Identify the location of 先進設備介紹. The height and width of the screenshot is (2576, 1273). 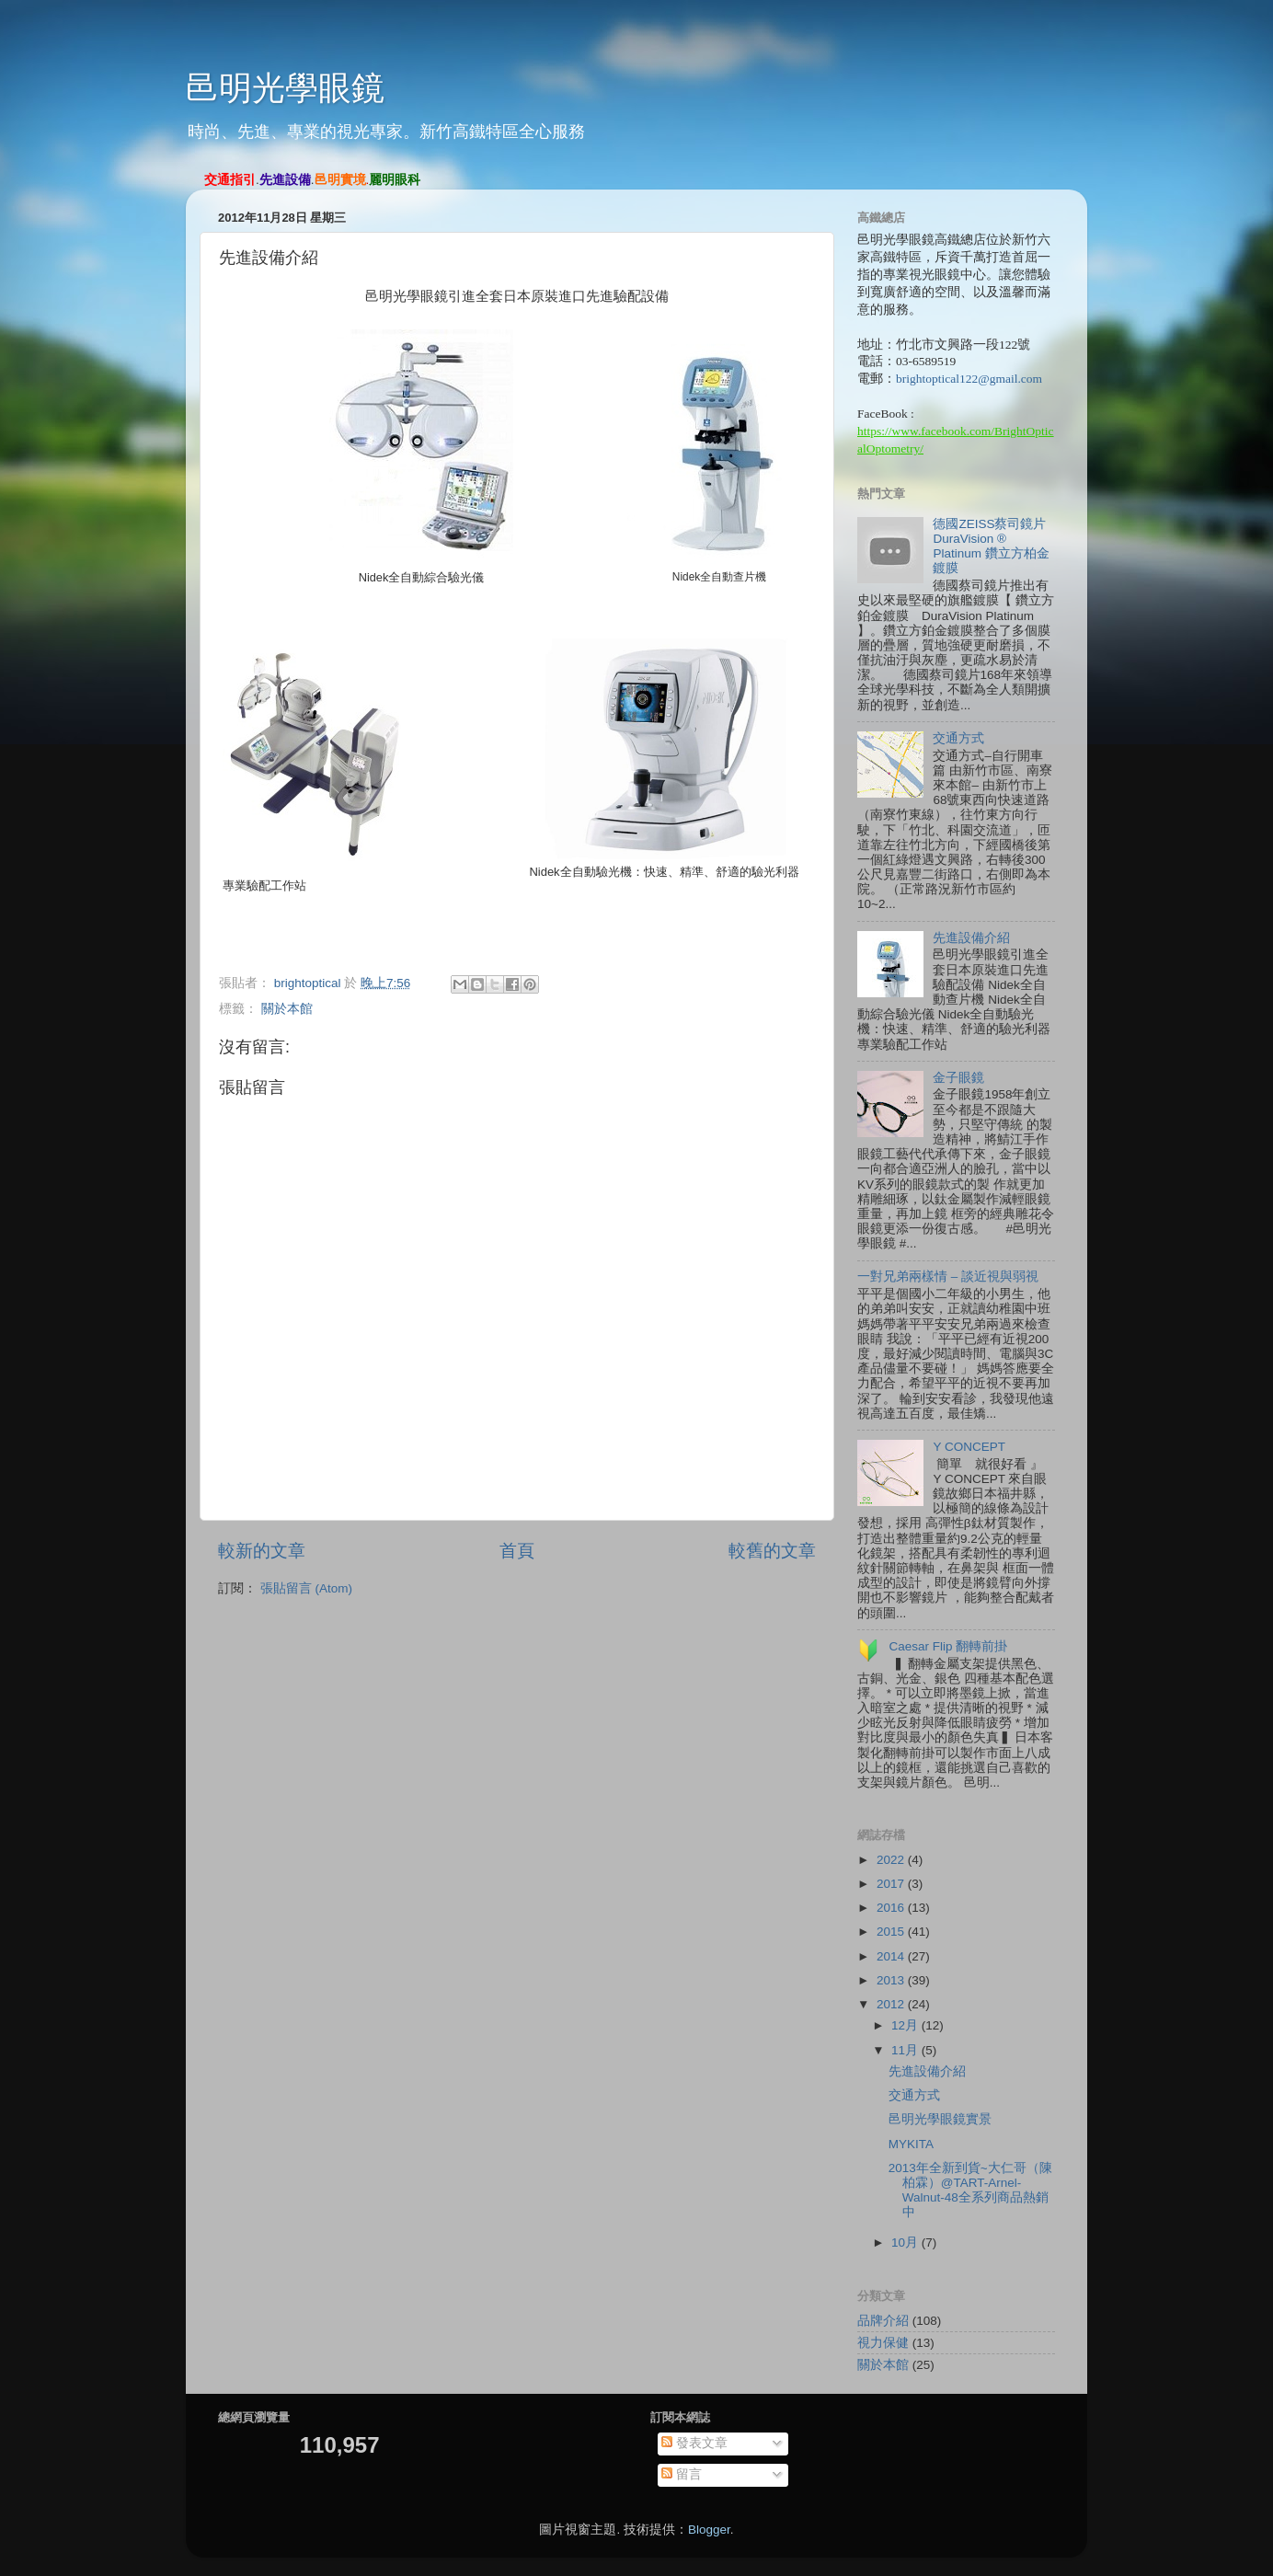
(971, 938).